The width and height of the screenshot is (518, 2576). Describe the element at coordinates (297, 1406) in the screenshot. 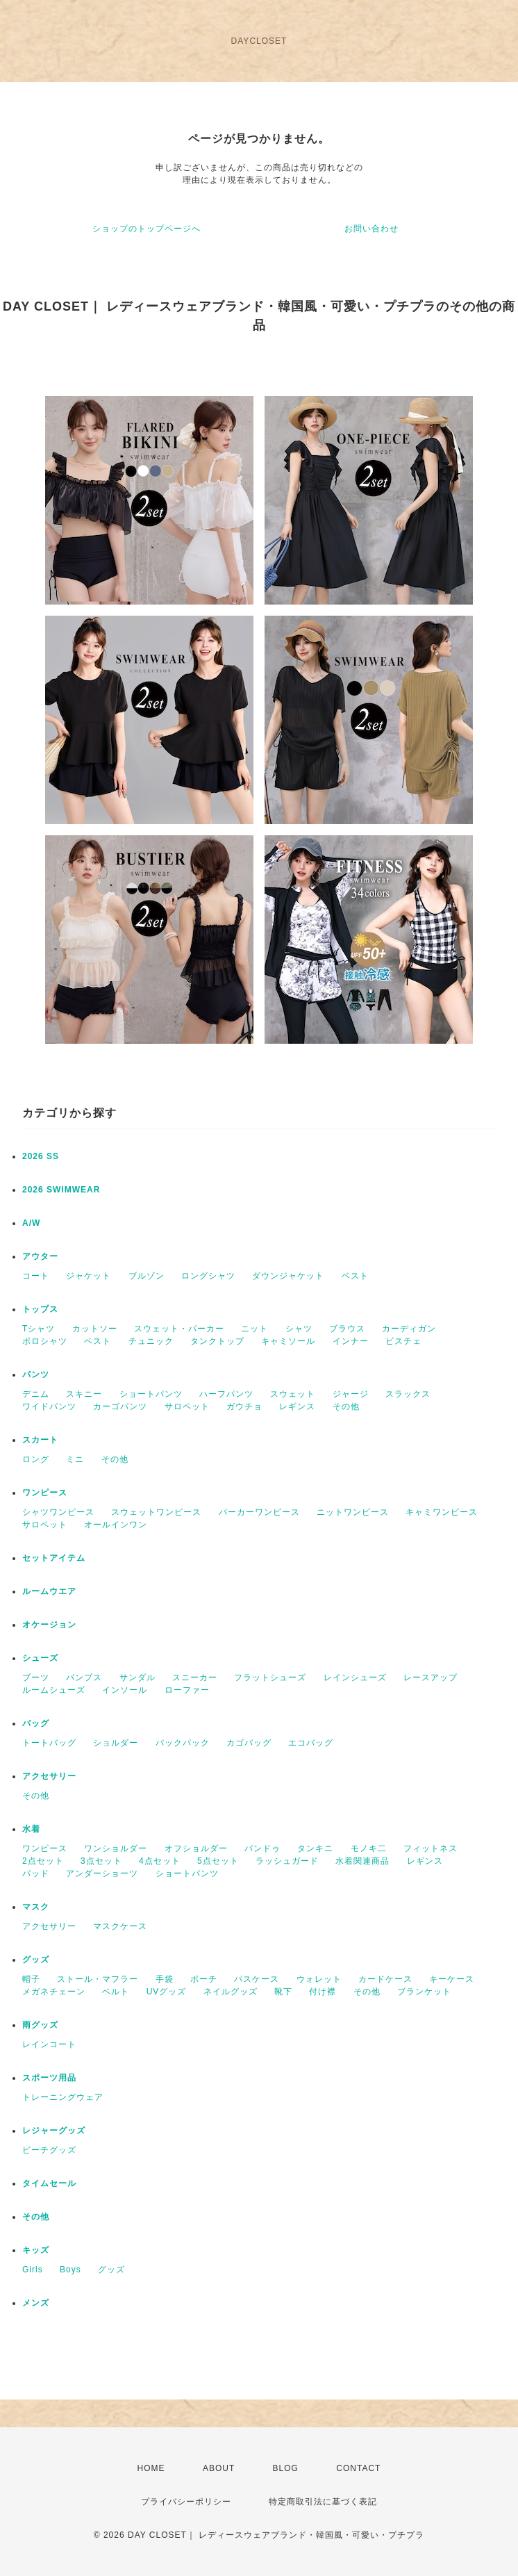

I see `レギンス` at that location.